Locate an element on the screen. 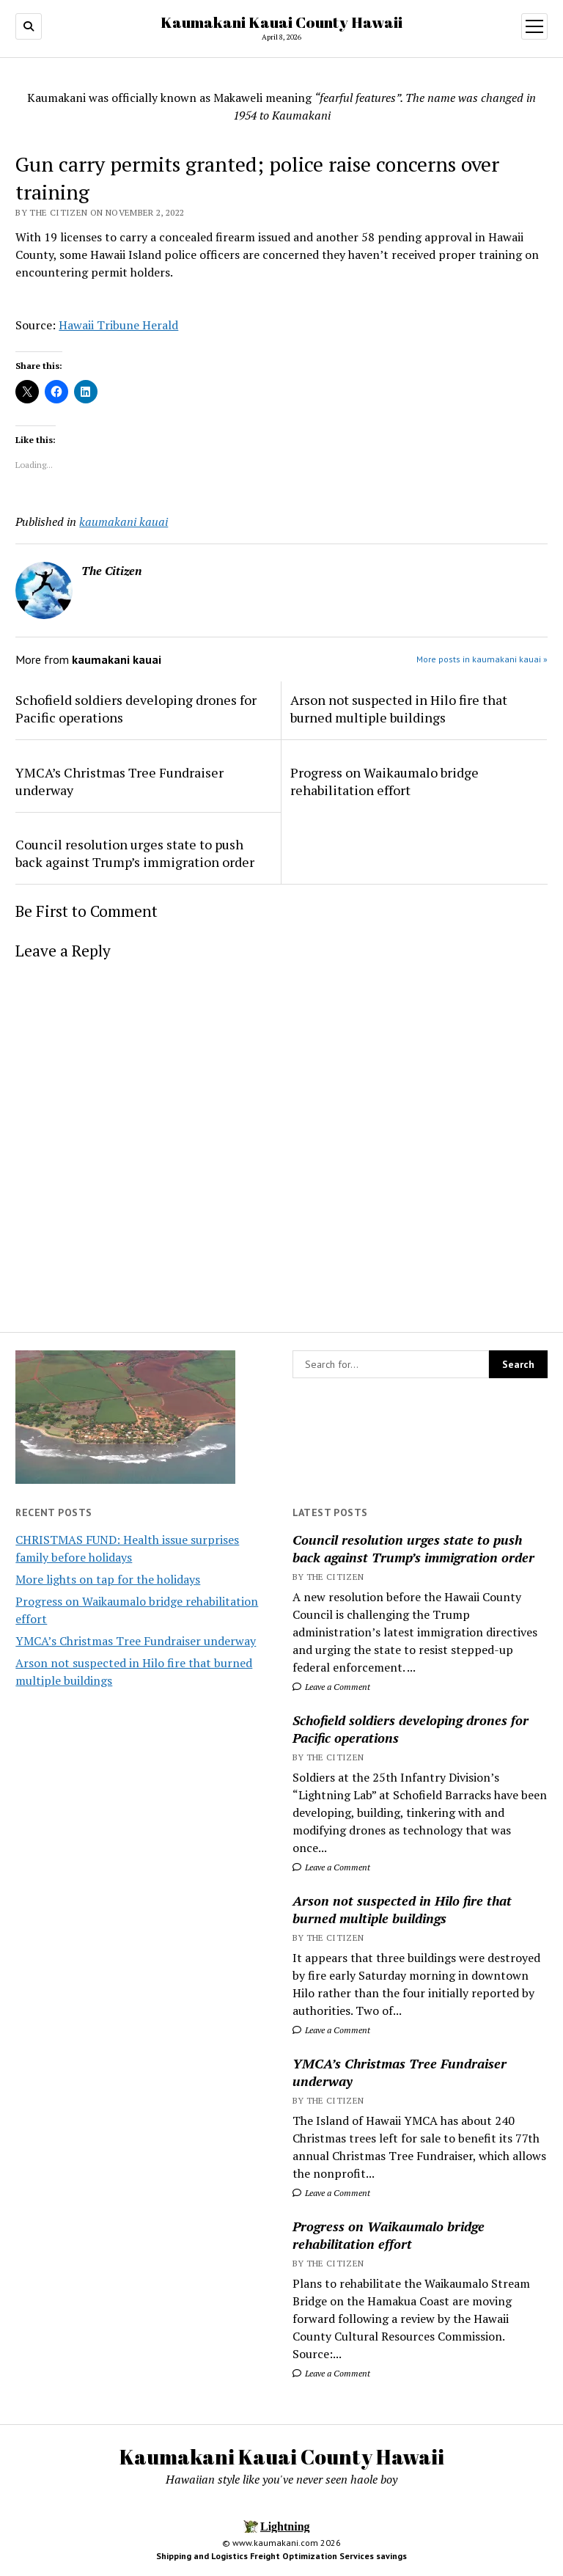 This screenshot has height=2576, width=563. More lights on tap for the holidays is located at coordinates (107, 1579).